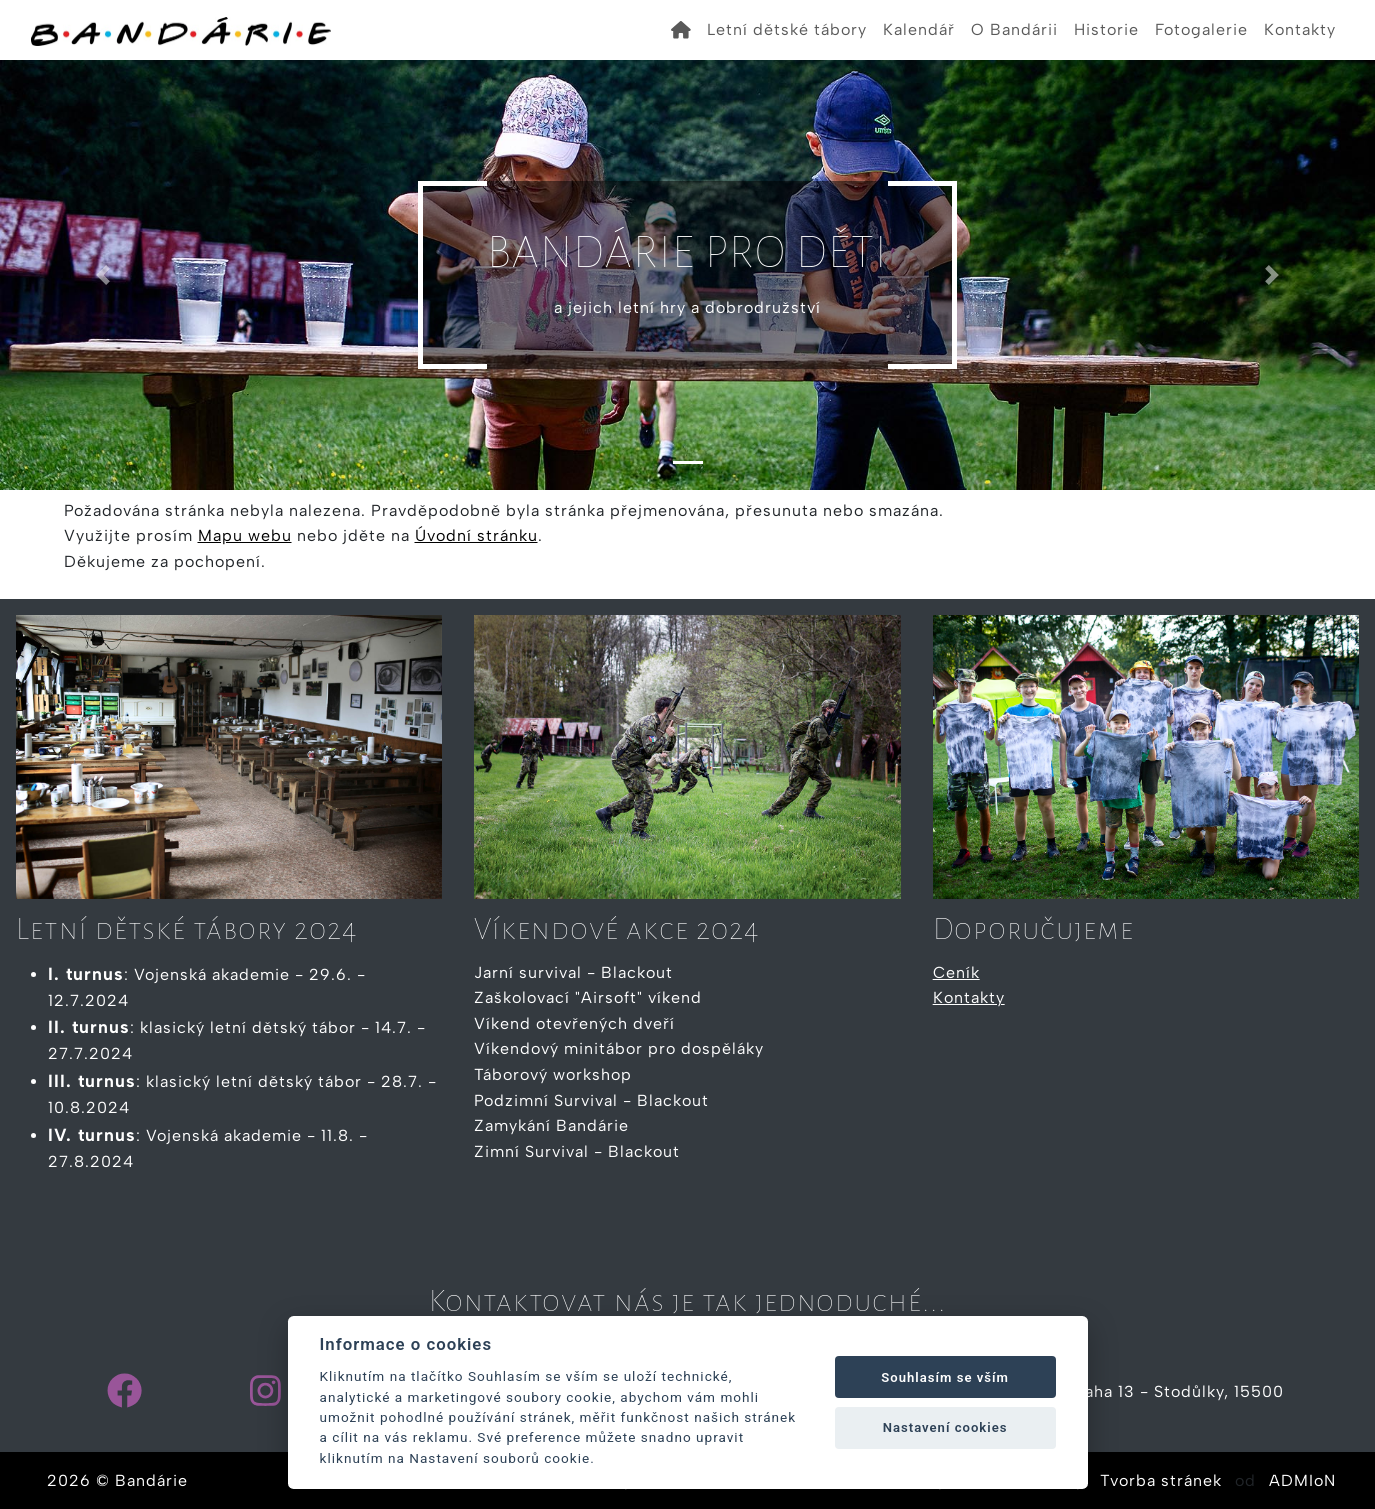 The width and height of the screenshot is (1375, 1509). I want to click on Nastavení cookies, so click(945, 1427).